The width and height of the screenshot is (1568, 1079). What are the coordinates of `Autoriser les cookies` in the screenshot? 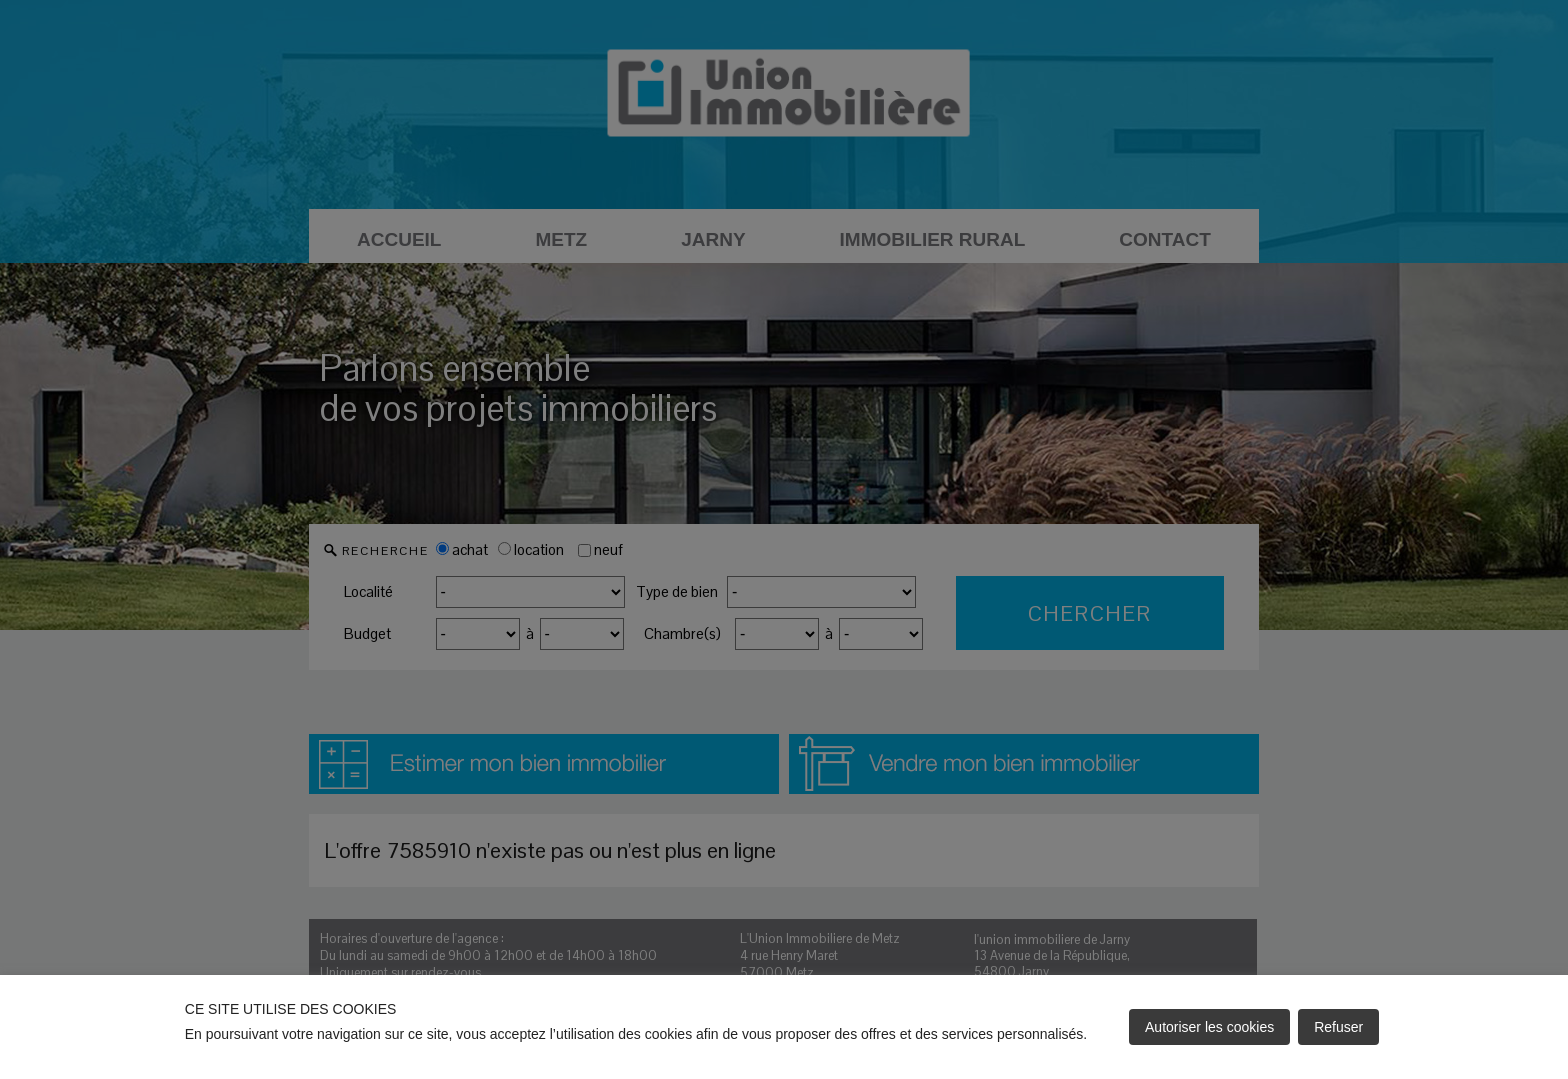 It's located at (1209, 1027).